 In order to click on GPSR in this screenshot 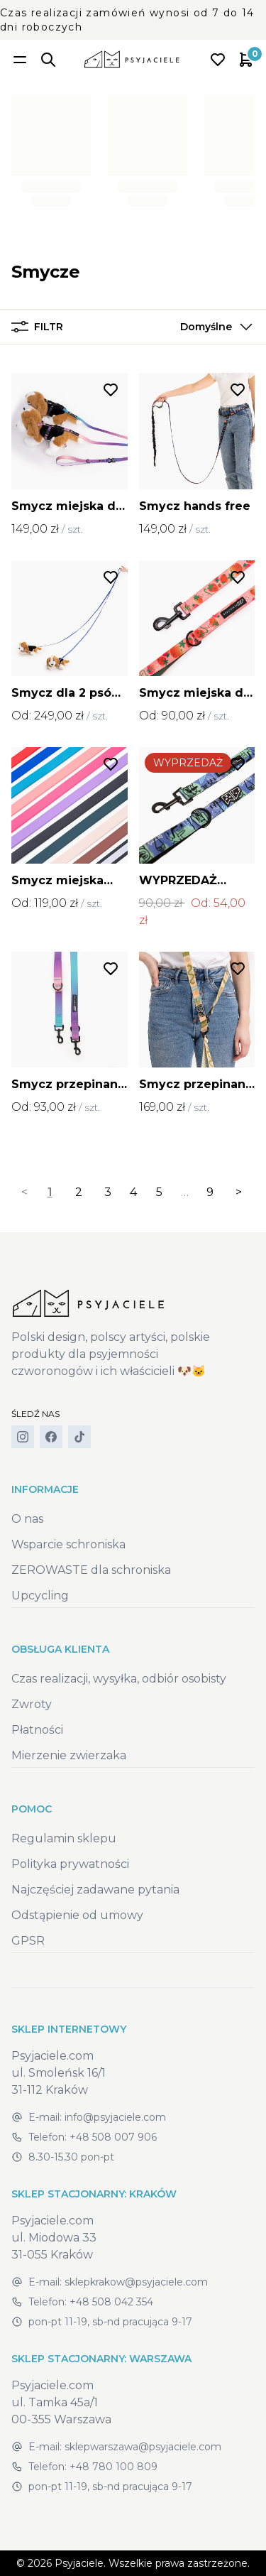, I will do `click(28, 1940)`.